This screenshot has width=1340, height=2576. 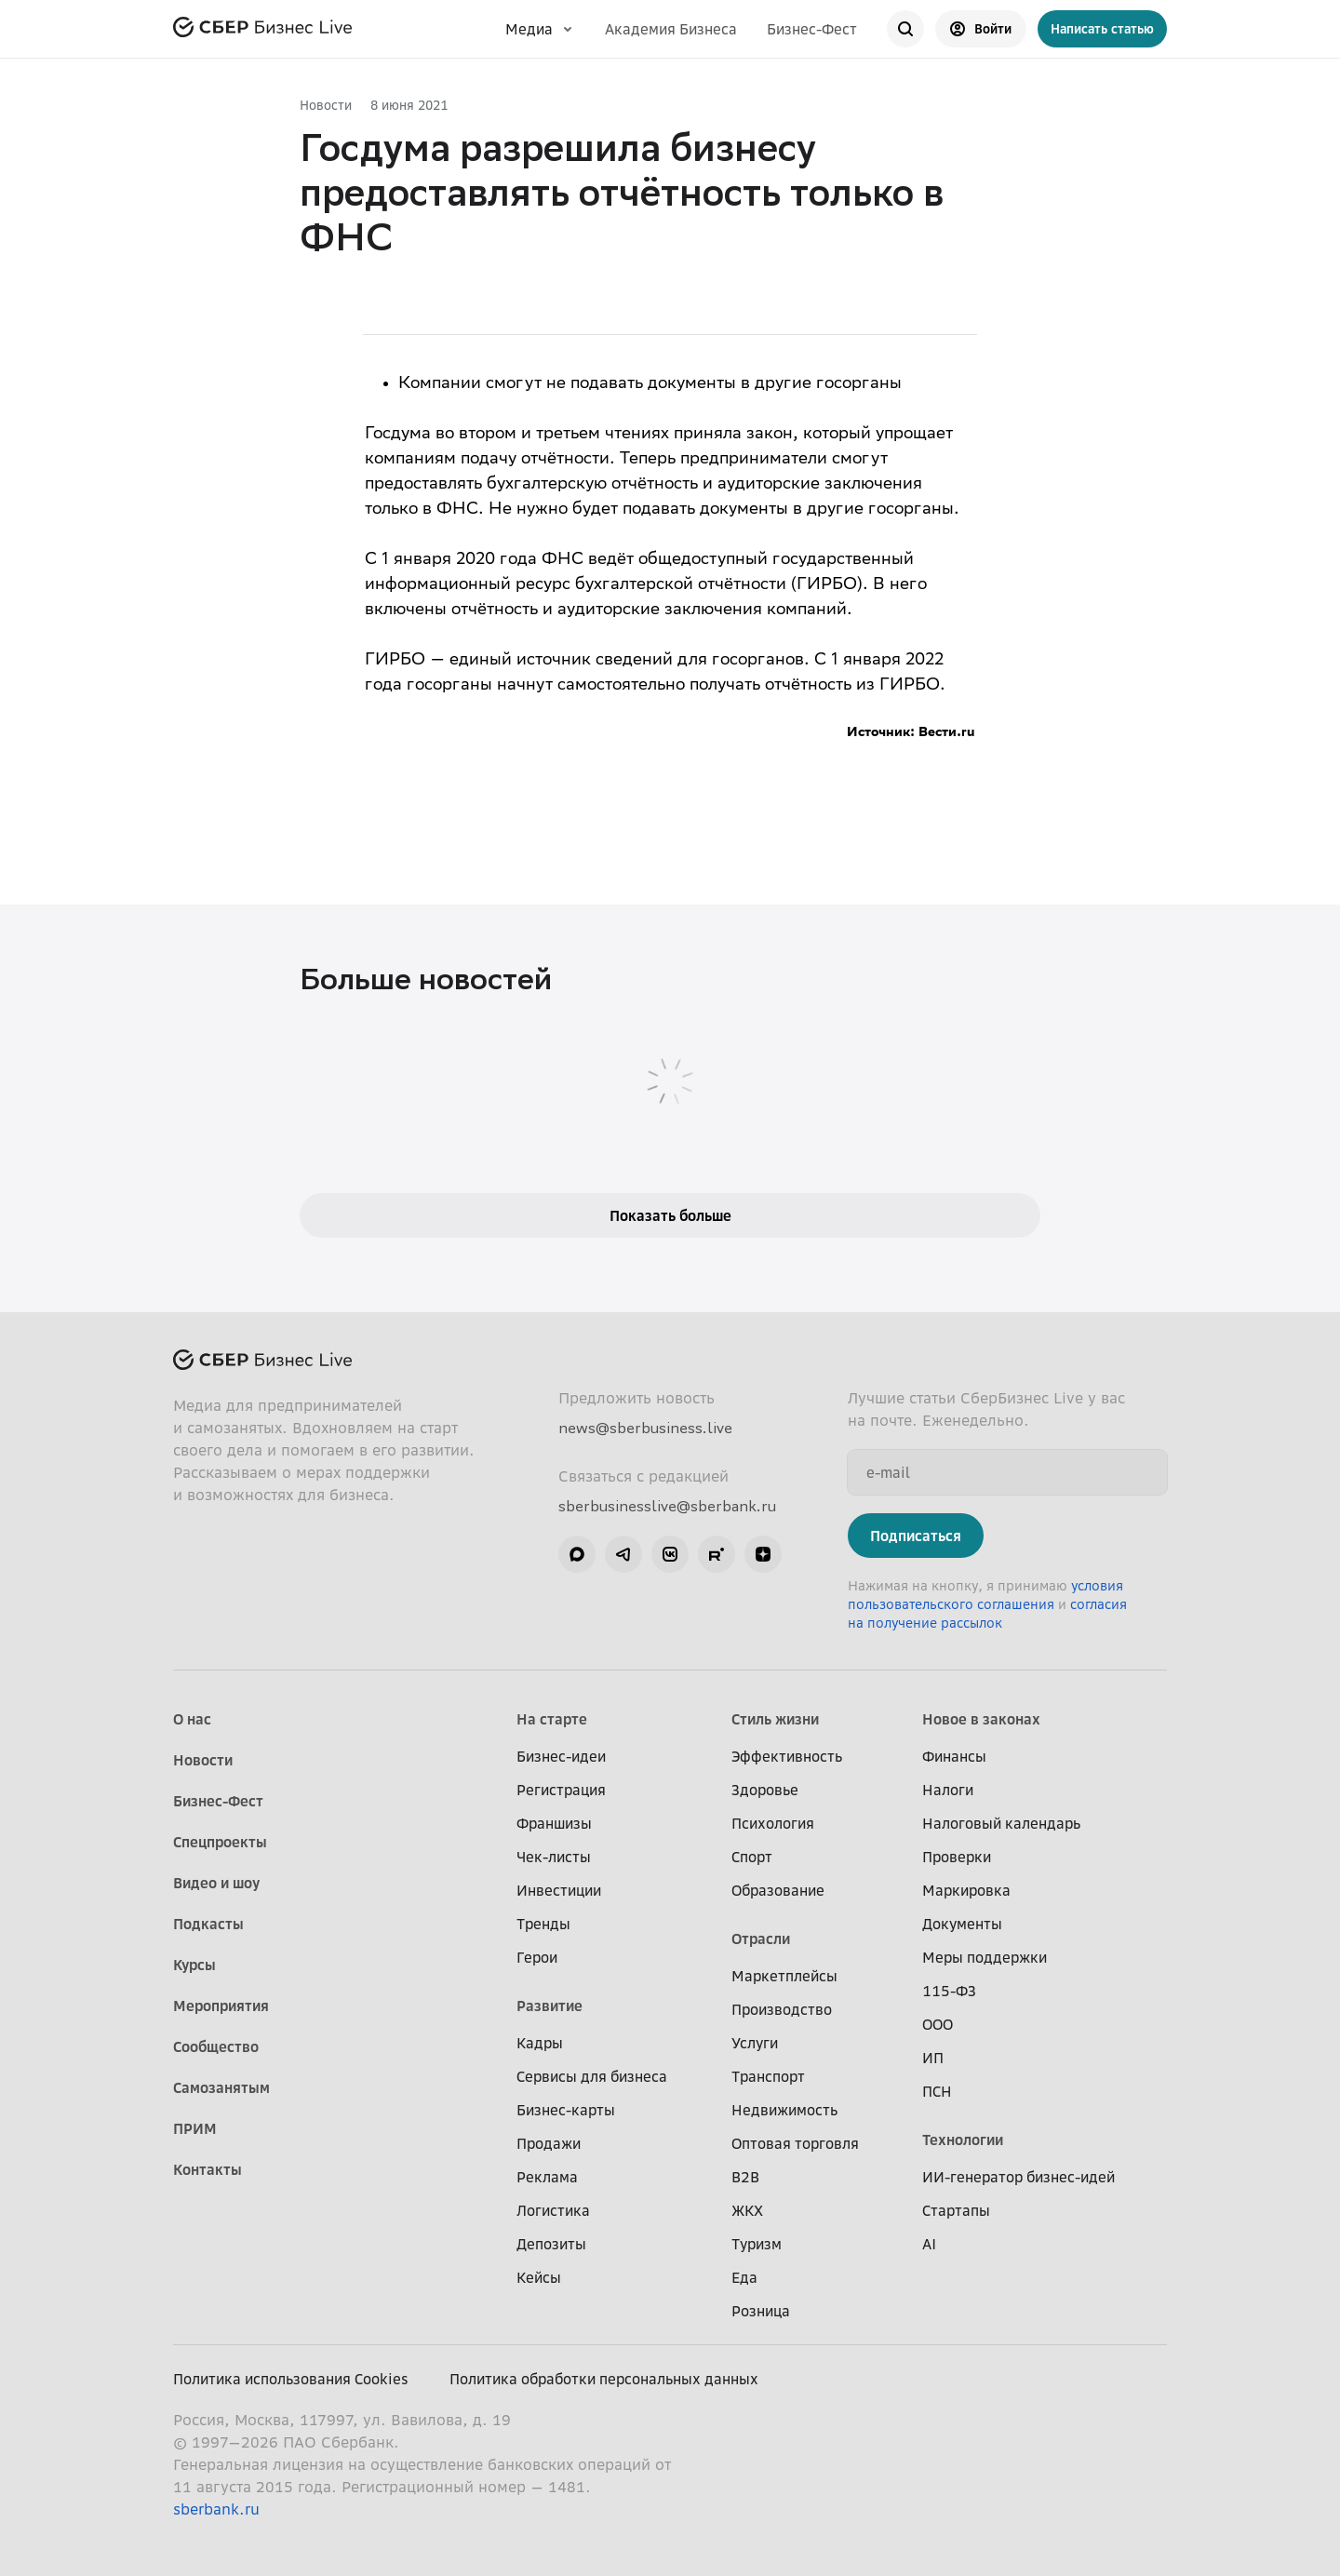 What do you see at coordinates (812, 29) in the screenshot?
I see `Бизнес-Фест` at bounding box center [812, 29].